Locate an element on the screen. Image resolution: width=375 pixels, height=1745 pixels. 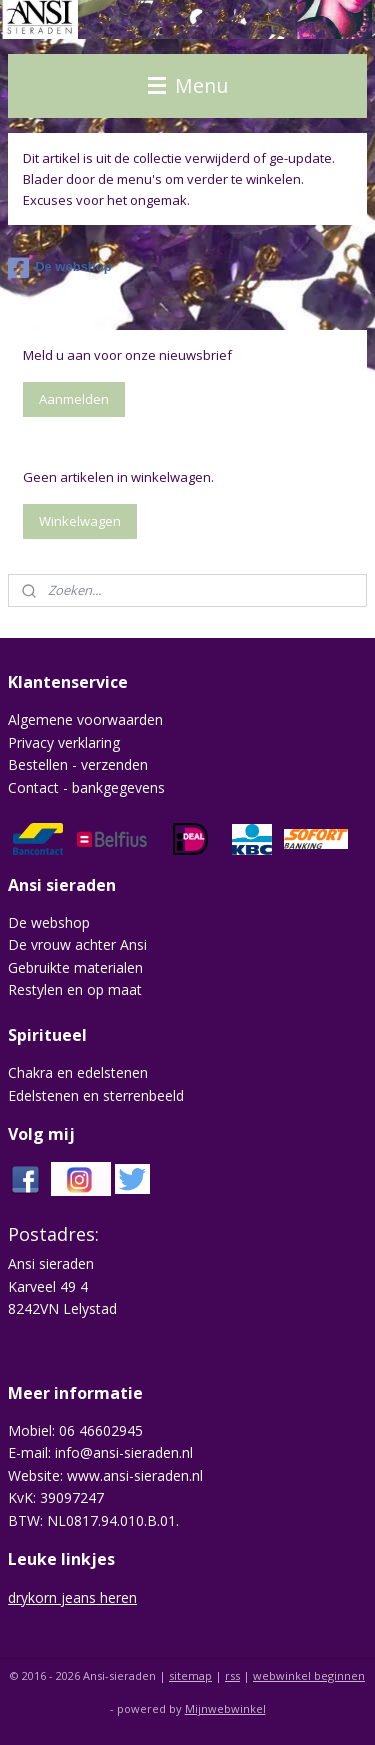
webwinkel beginnen is located at coordinates (309, 1675).